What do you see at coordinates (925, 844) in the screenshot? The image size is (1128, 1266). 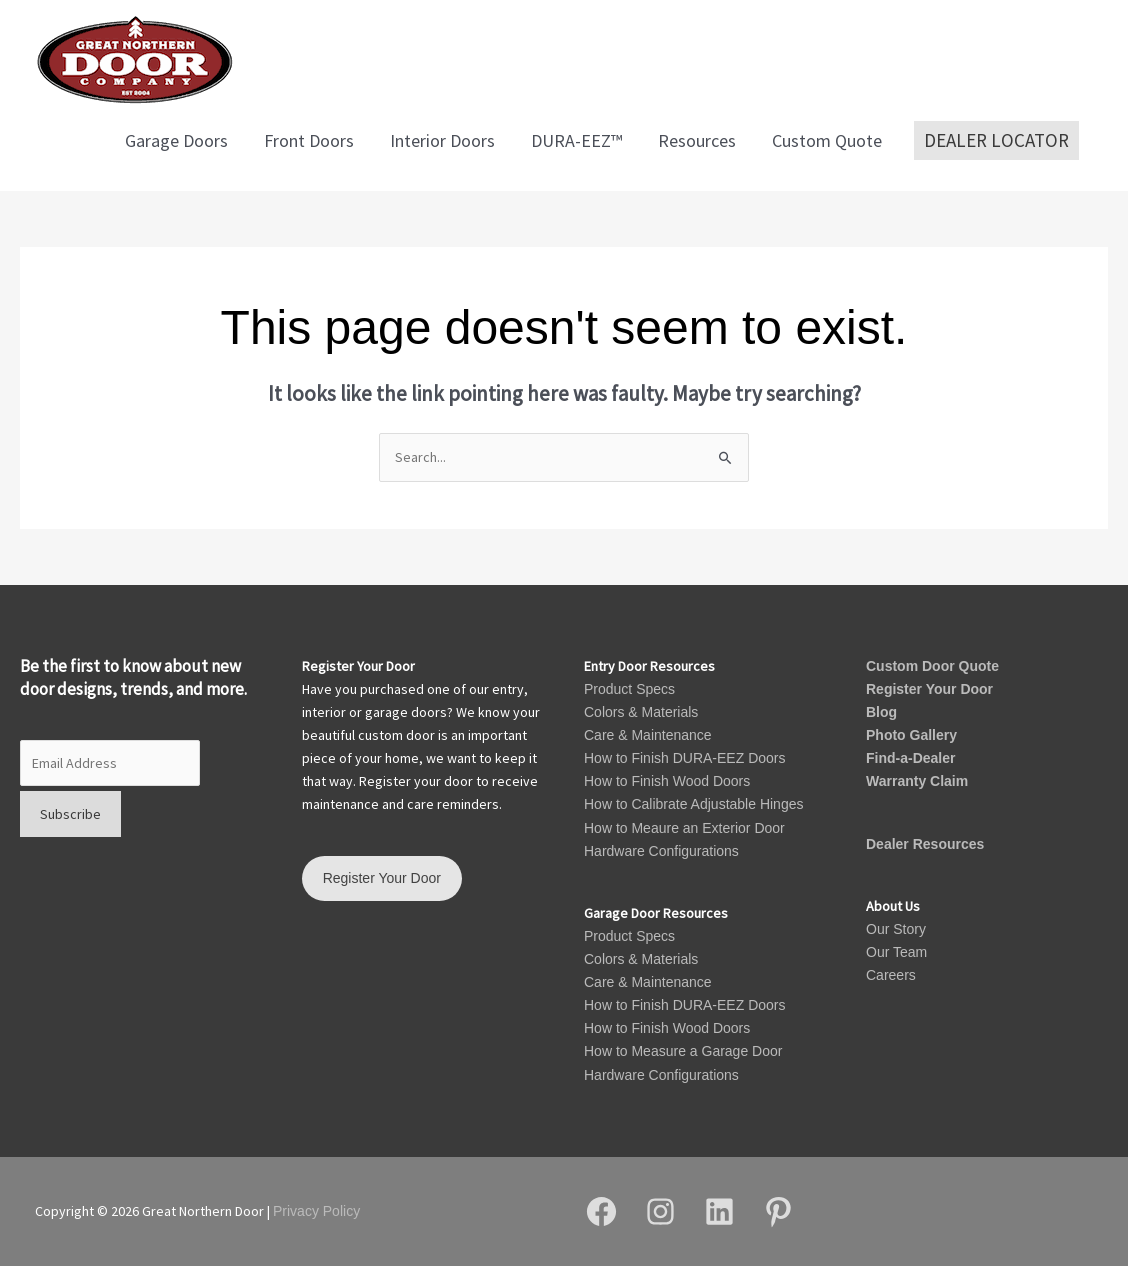 I see `Dealer Resources` at bounding box center [925, 844].